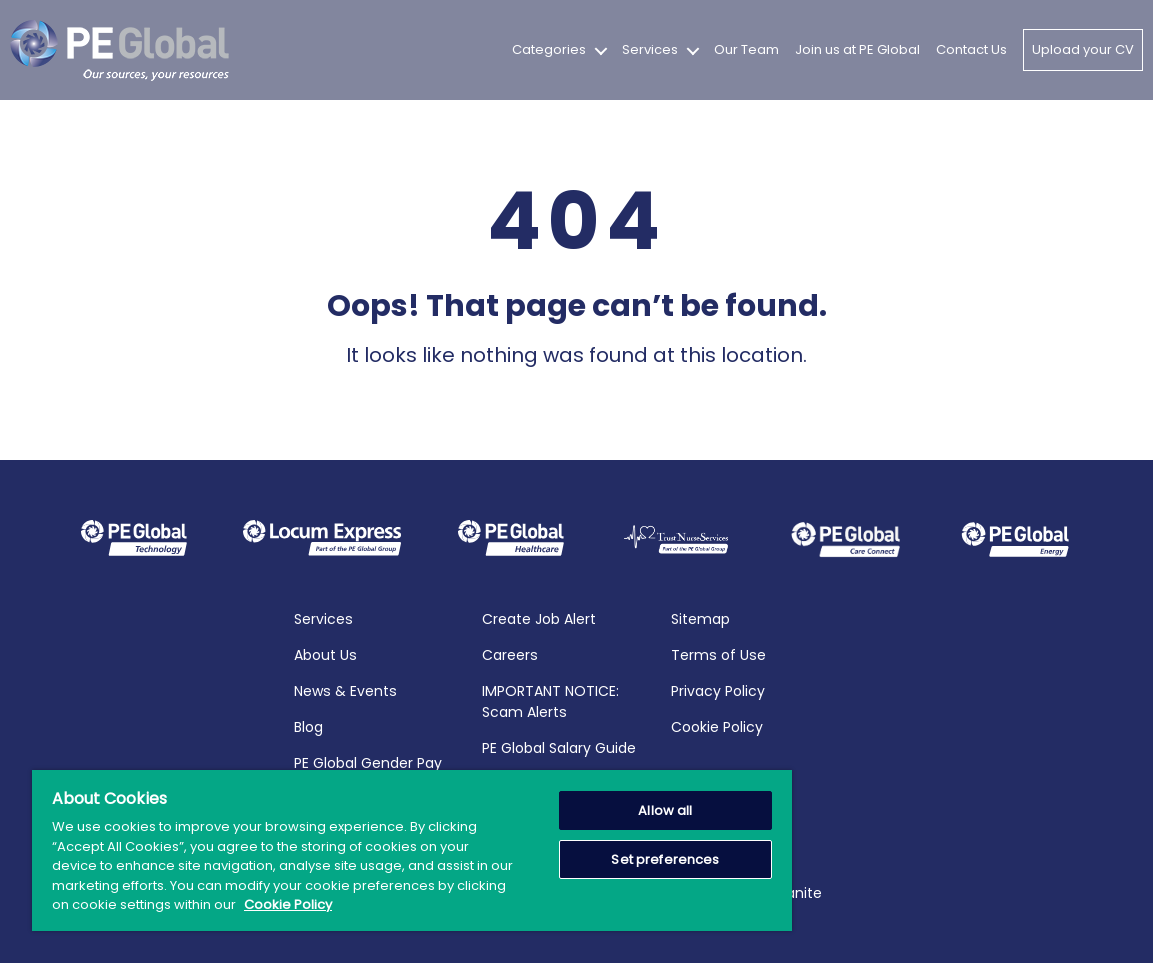 The image size is (1153, 963). I want to click on Join us at PE Global, so click(857, 49).